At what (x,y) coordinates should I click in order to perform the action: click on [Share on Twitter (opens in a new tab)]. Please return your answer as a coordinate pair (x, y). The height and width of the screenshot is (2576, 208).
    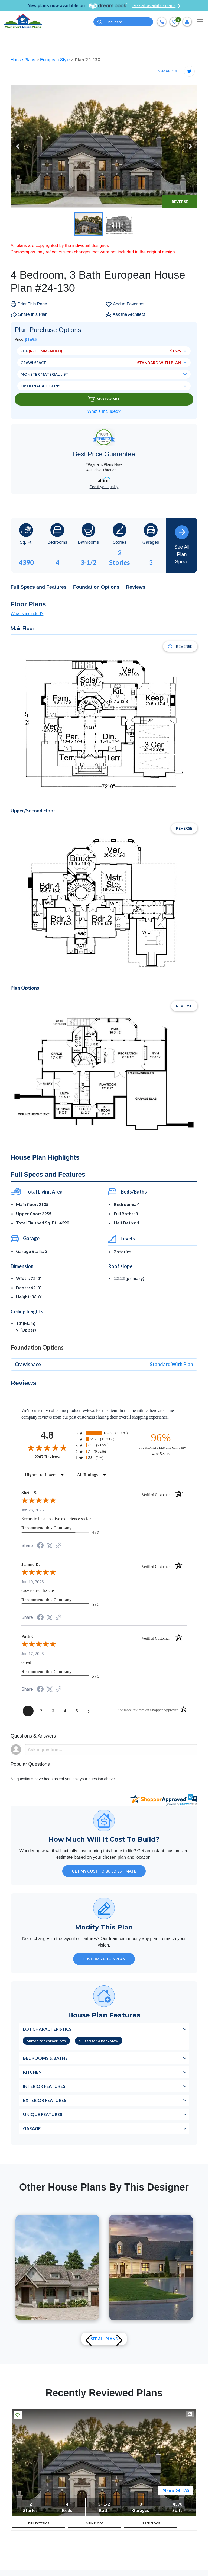
    Looking at the image, I should click on (49, 1545).